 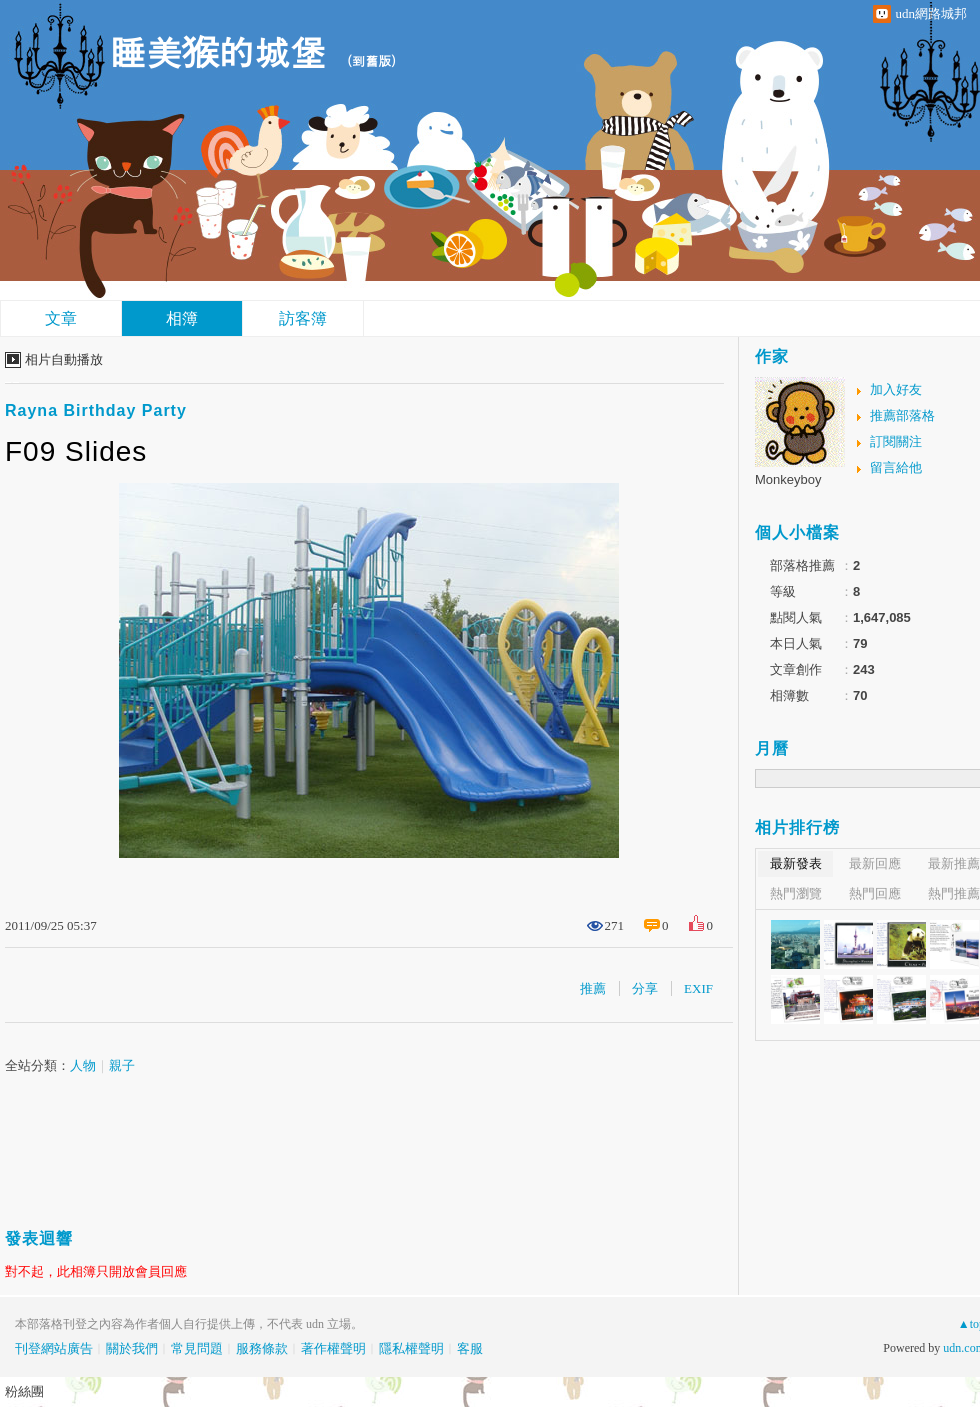 I want to click on 睡美猴的城堡, so click(x=218, y=50).